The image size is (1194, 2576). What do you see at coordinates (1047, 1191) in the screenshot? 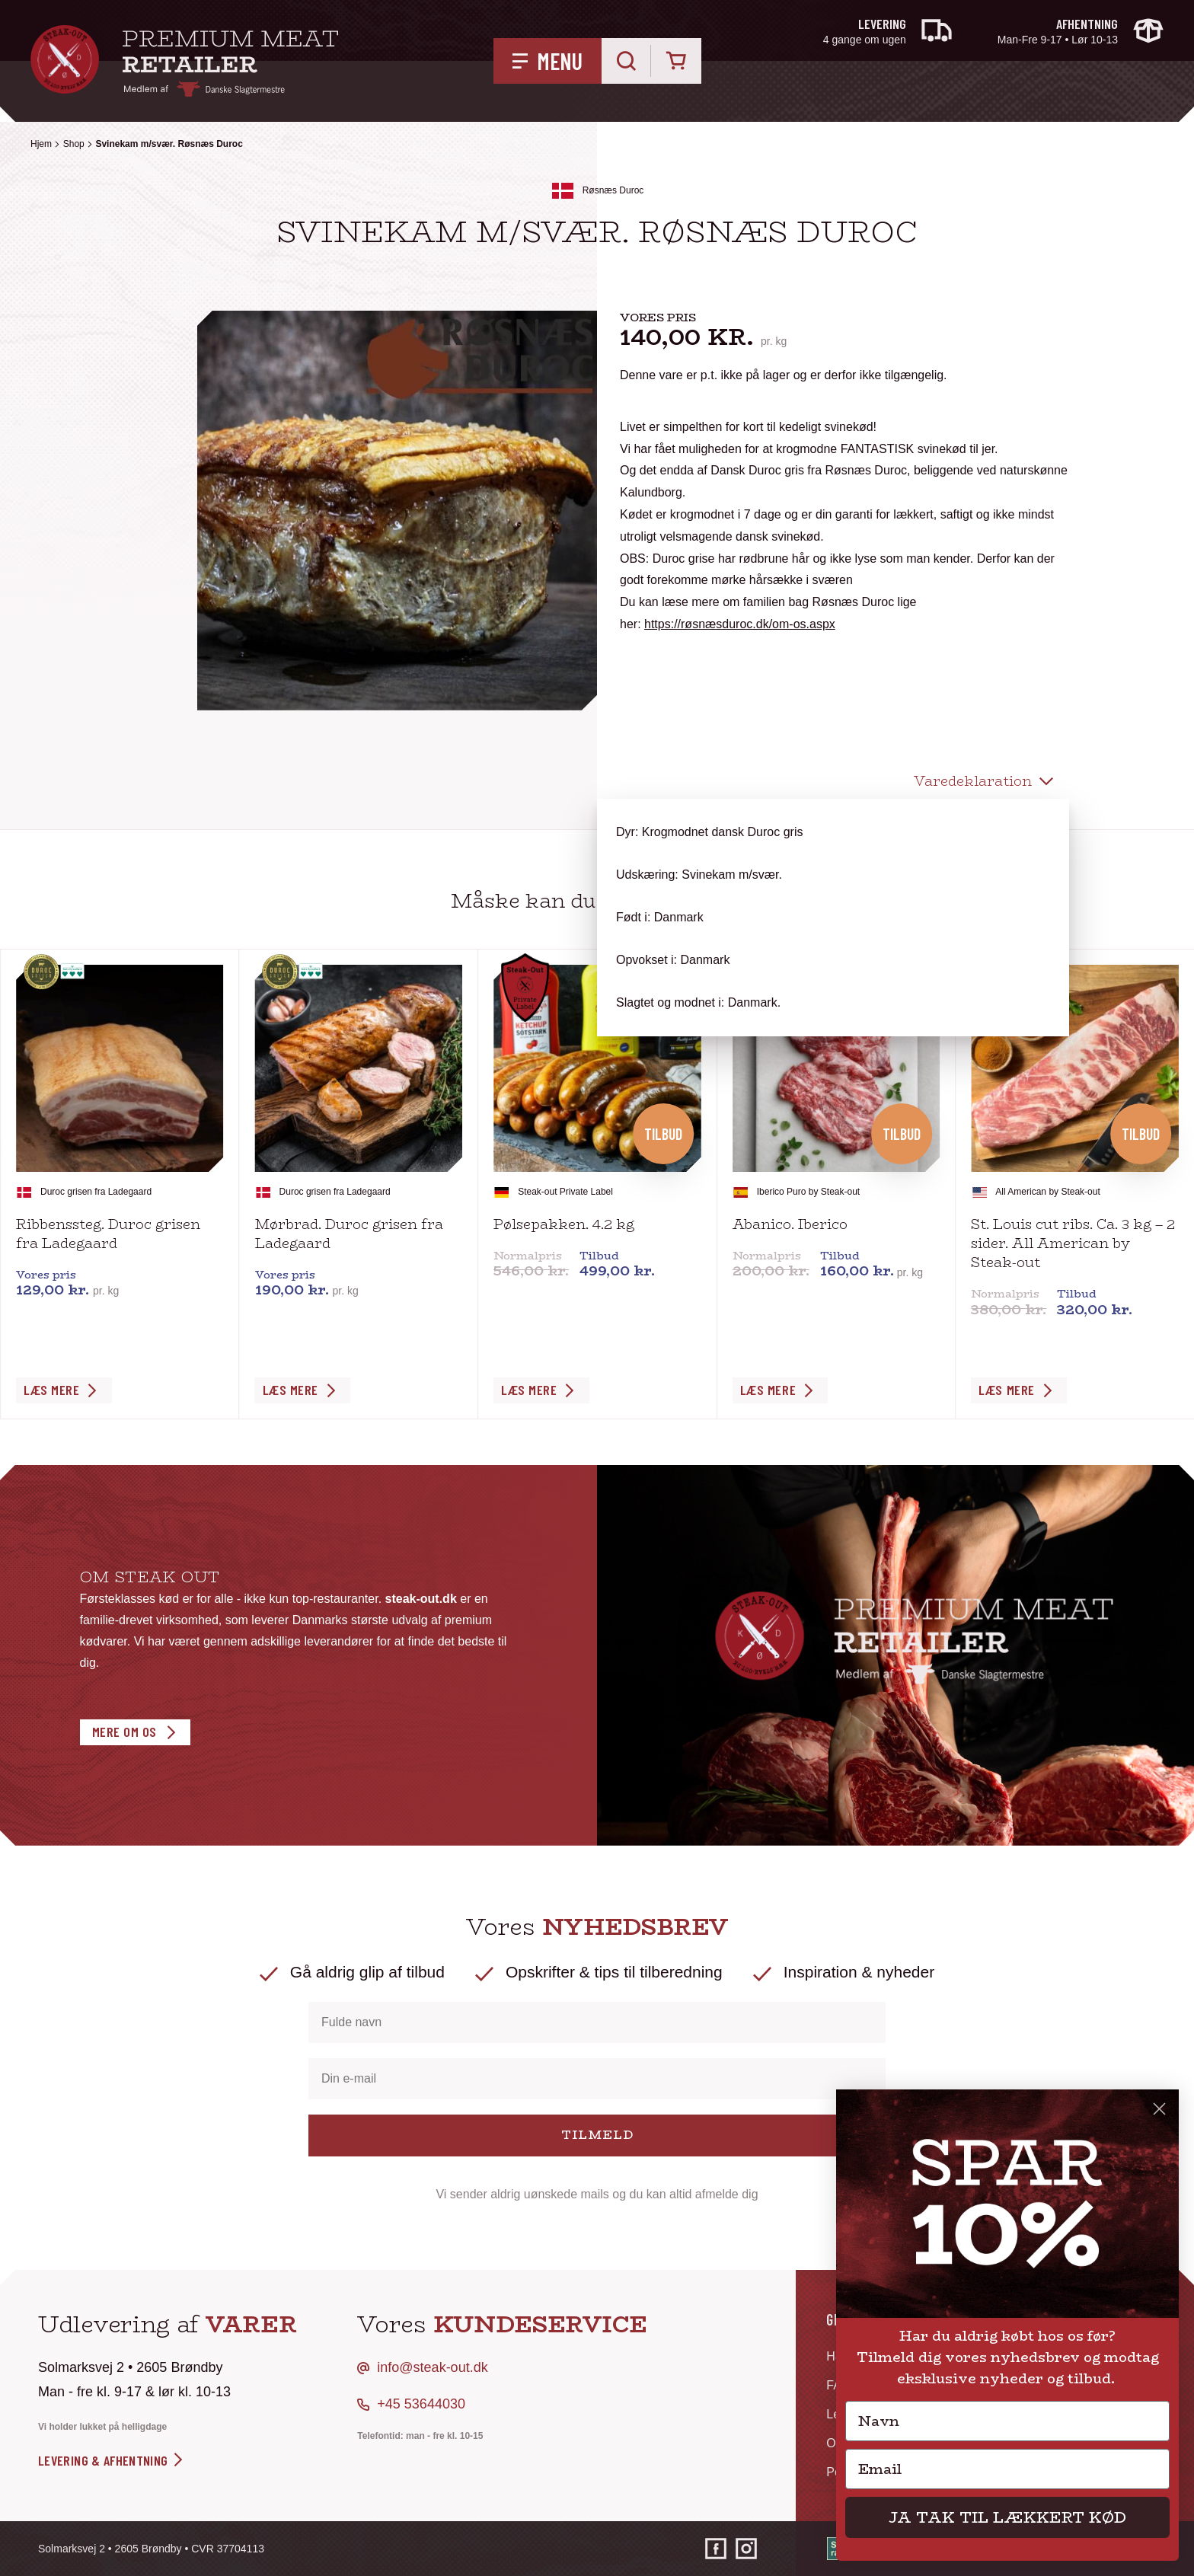
I see `All American by Steak-out` at bounding box center [1047, 1191].